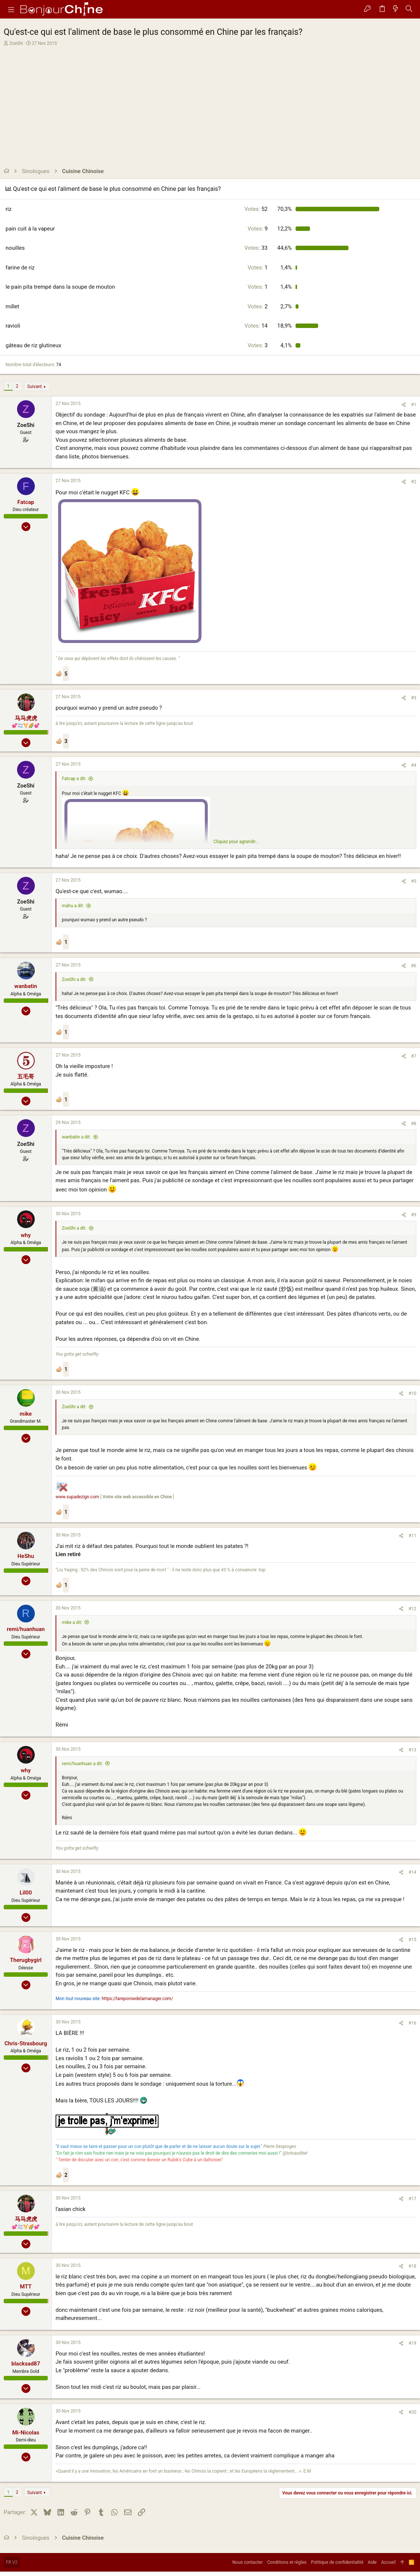 This screenshot has height=2576, width=420. I want to click on ZoeShi a dit:, so click(74, 979).